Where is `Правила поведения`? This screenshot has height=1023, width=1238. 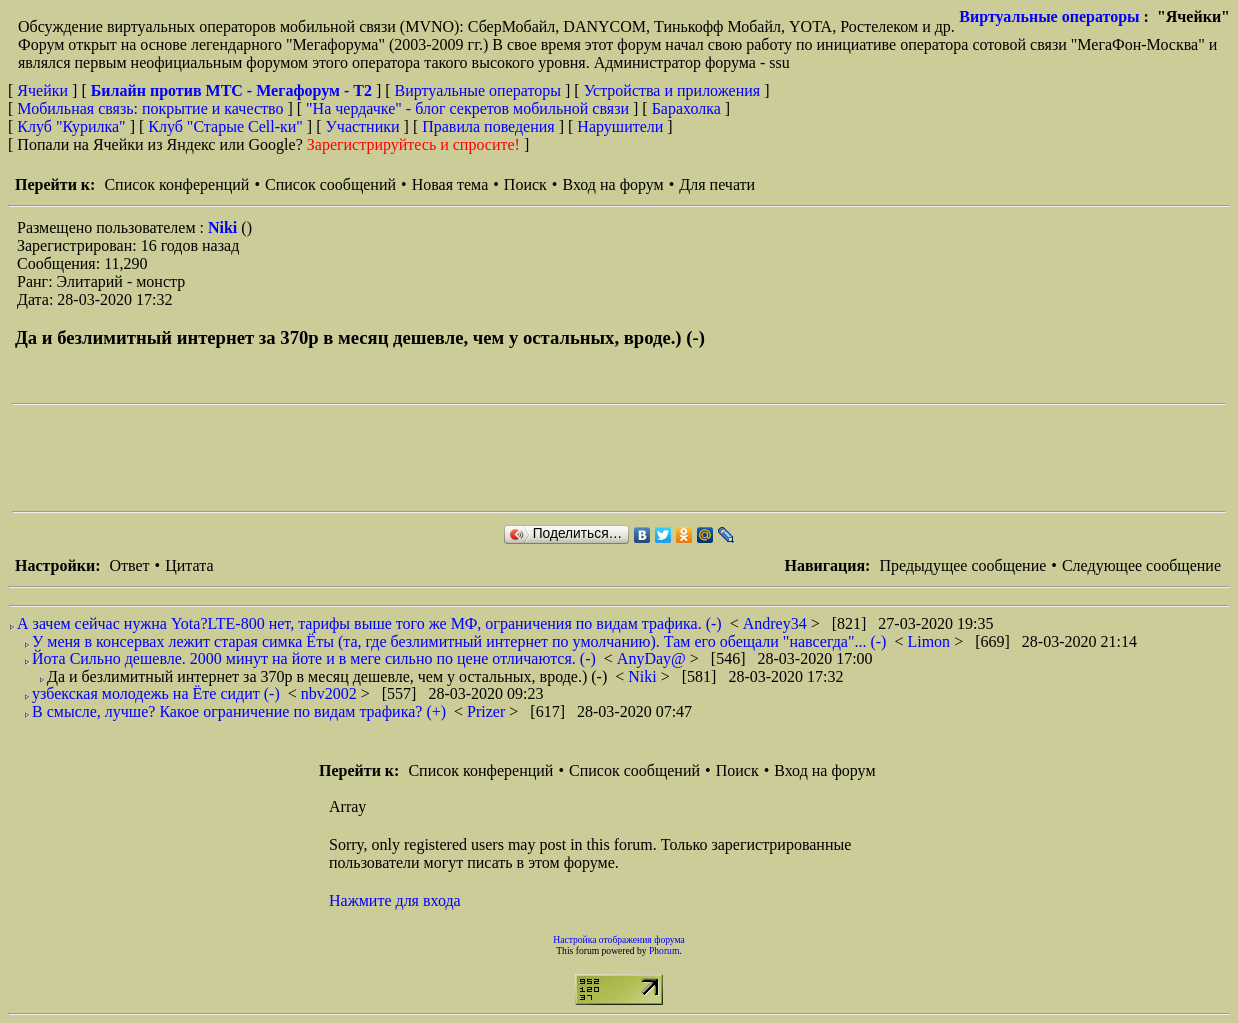
Правила поведения is located at coordinates (488, 126).